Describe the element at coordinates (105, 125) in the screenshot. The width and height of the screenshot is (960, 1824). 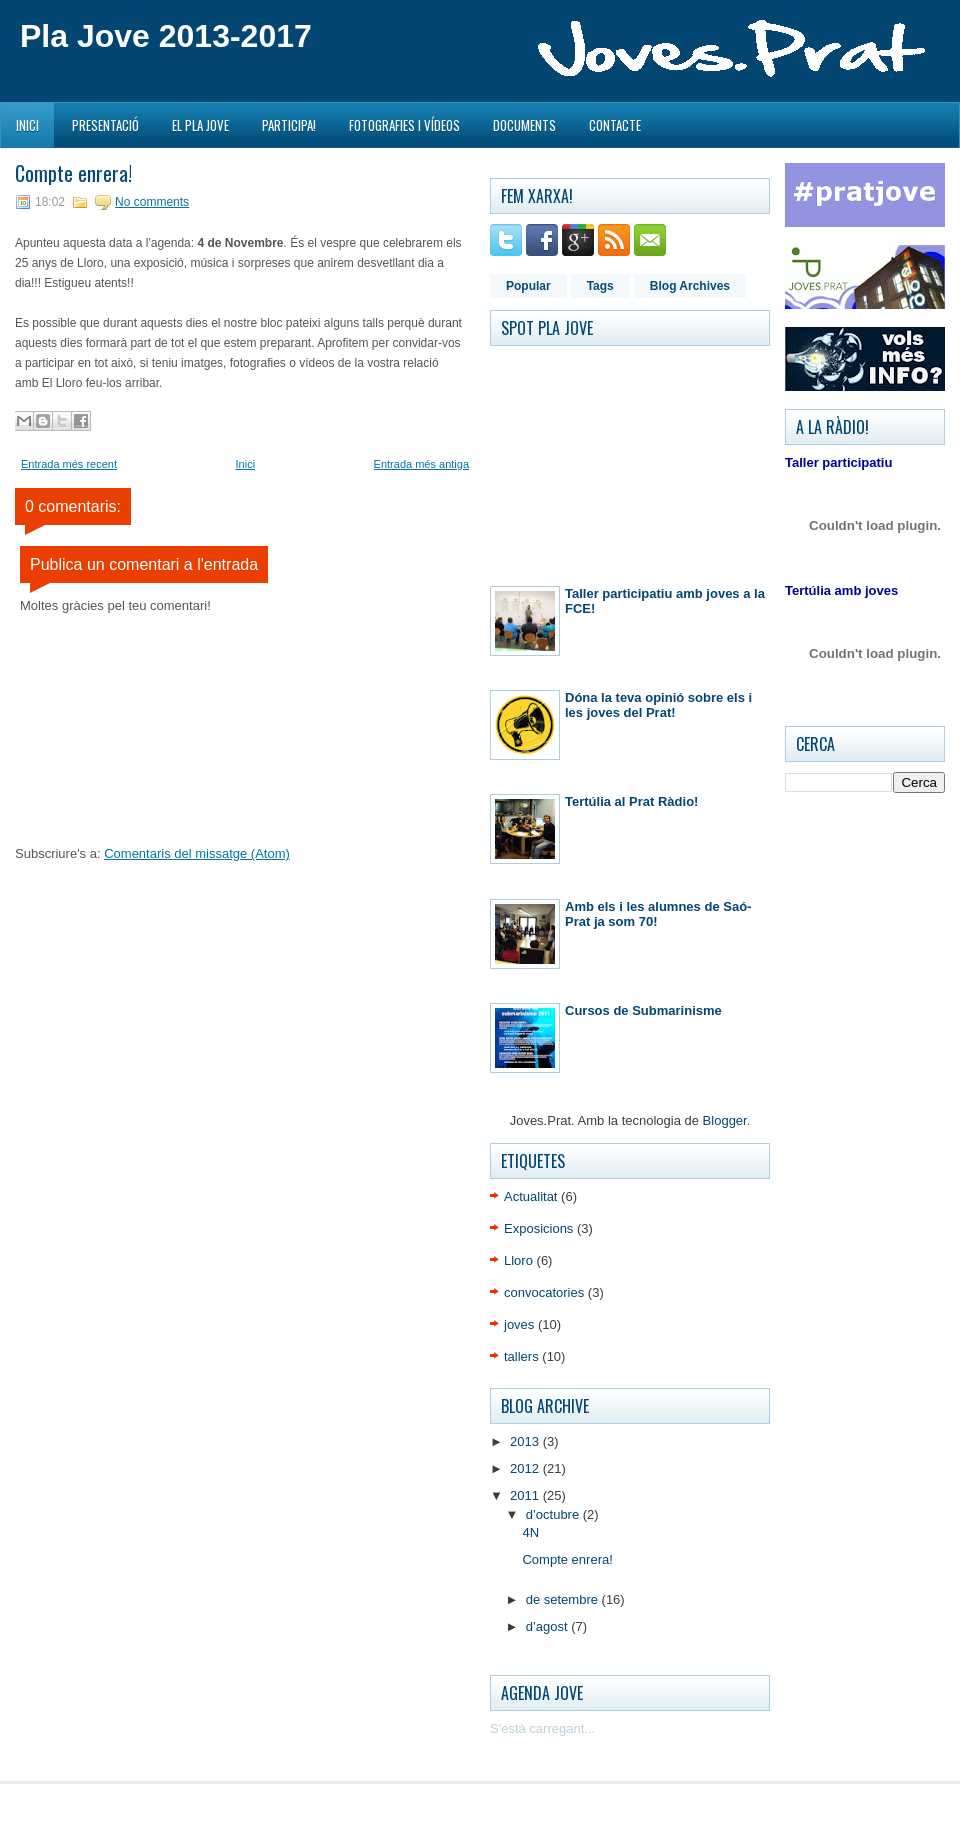
I see `Presentació` at that location.